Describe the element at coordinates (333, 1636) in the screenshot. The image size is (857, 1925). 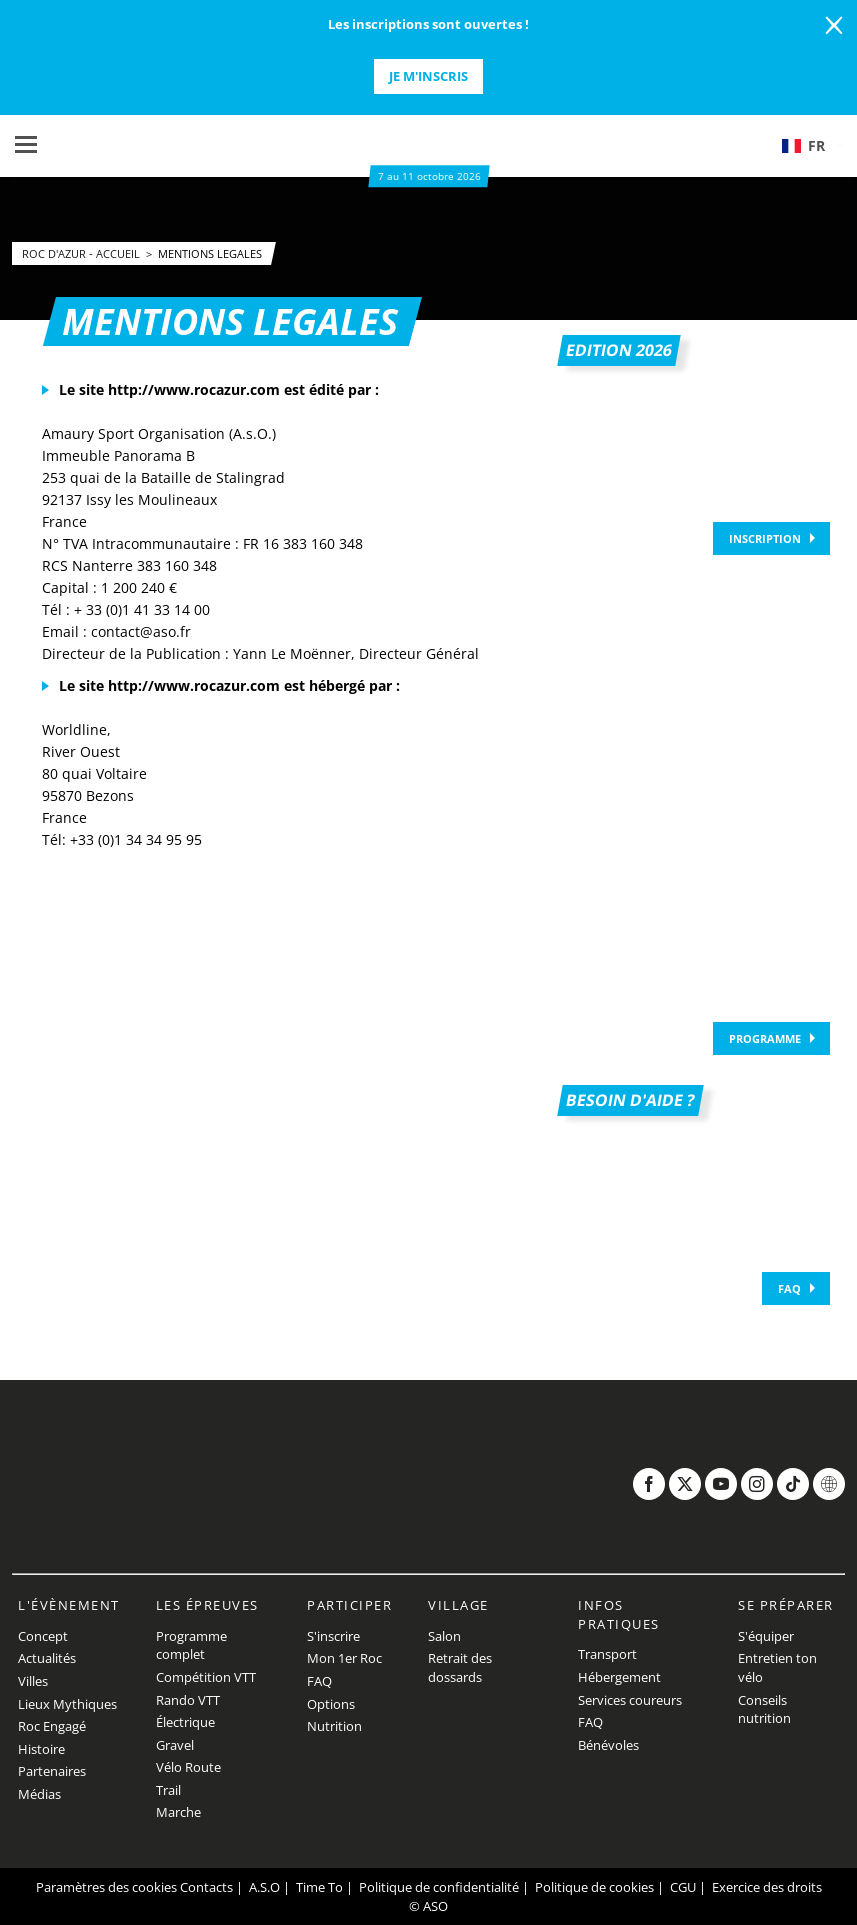
I see `S'inscrire` at that location.